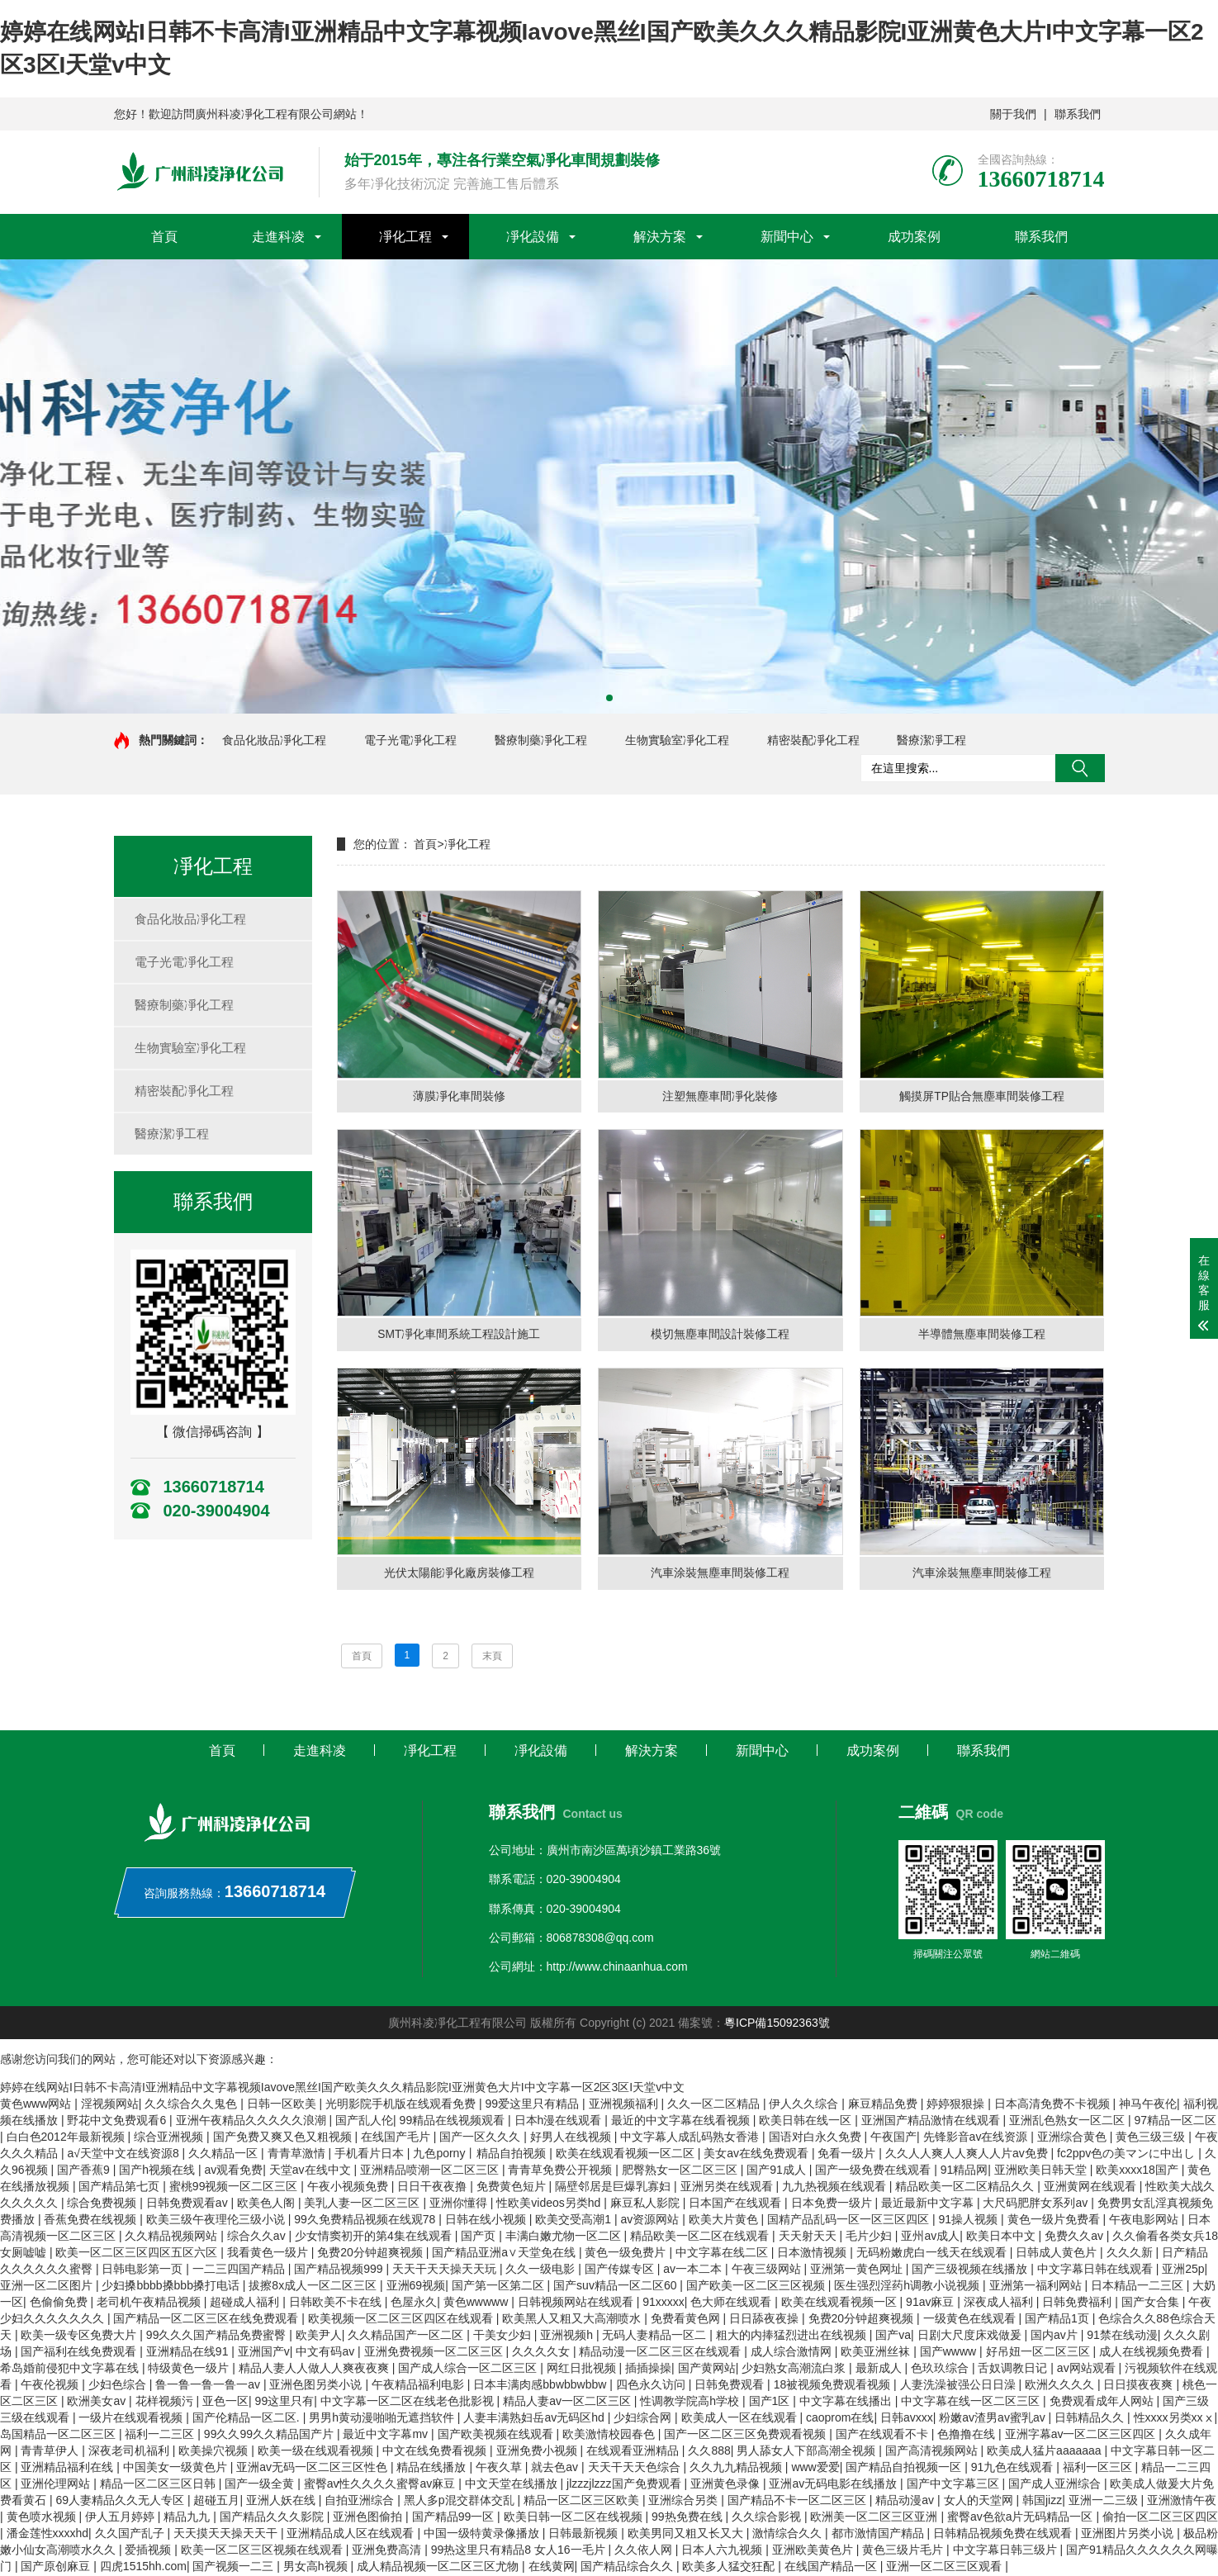  Describe the element at coordinates (57, 2485) in the screenshot. I see `亚洲伦理网站` at that location.